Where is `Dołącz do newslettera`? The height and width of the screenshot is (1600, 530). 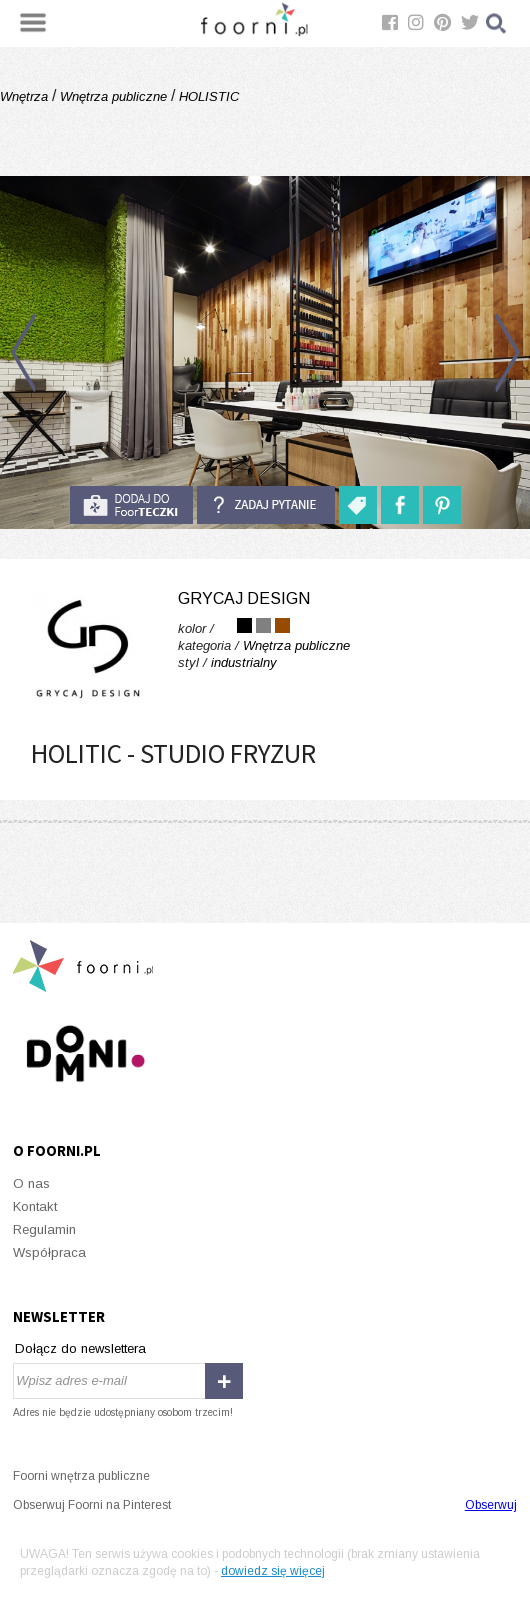
Dołącz do newslettera is located at coordinates (80, 1348).